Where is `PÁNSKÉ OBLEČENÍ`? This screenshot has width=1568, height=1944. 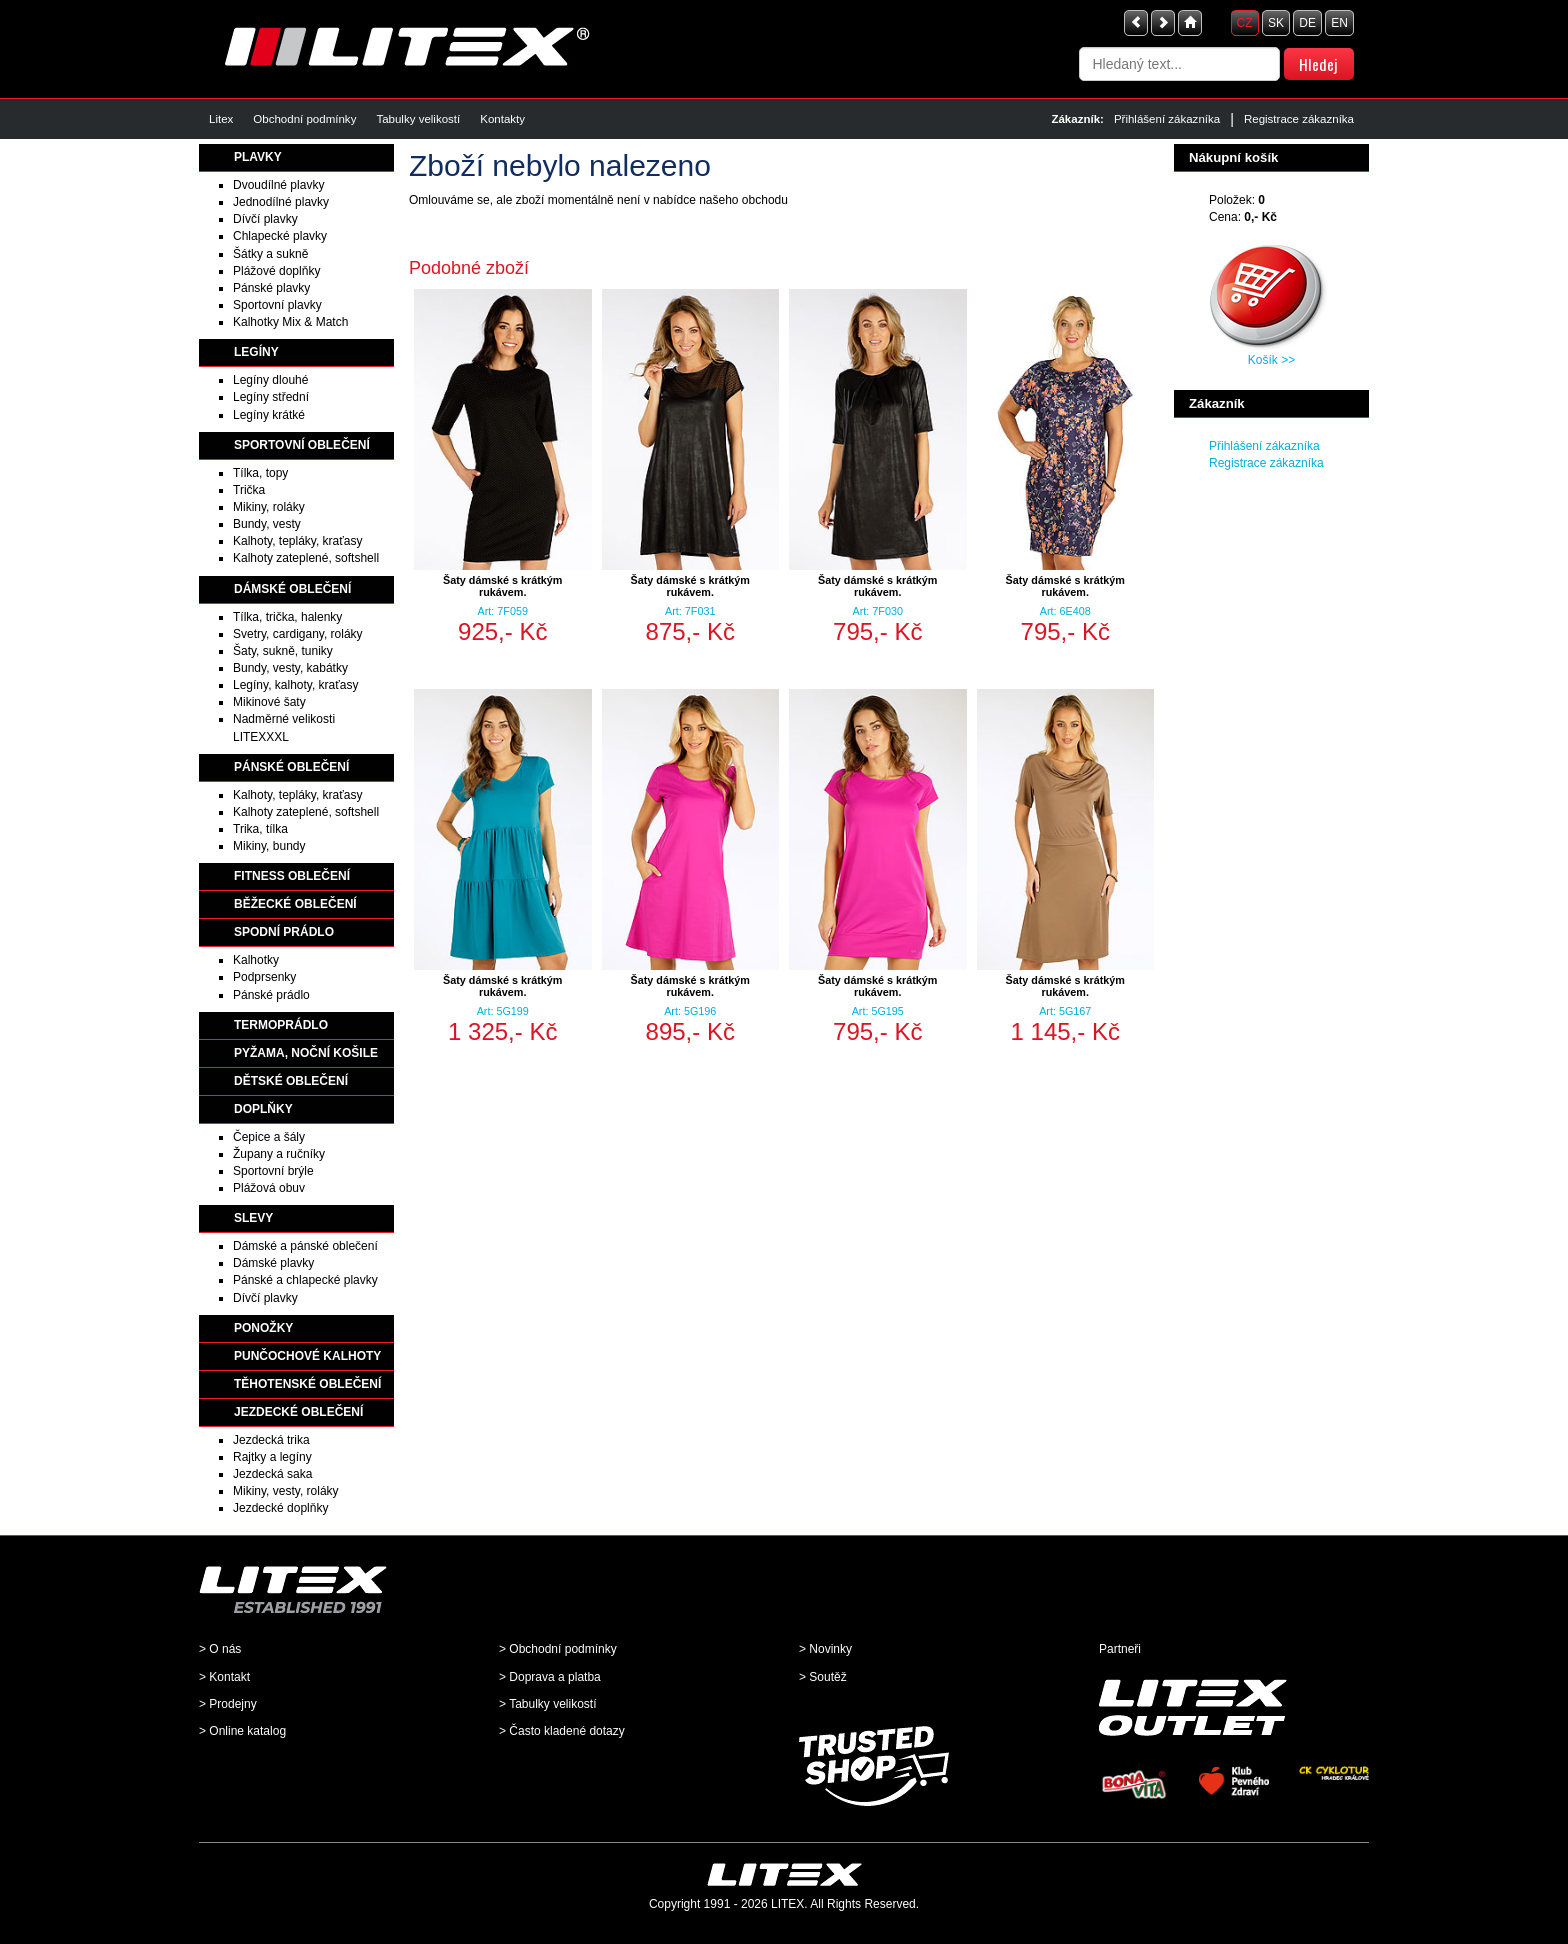
PÁNSKÉ OBLEČENÍ is located at coordinates (291, 767).